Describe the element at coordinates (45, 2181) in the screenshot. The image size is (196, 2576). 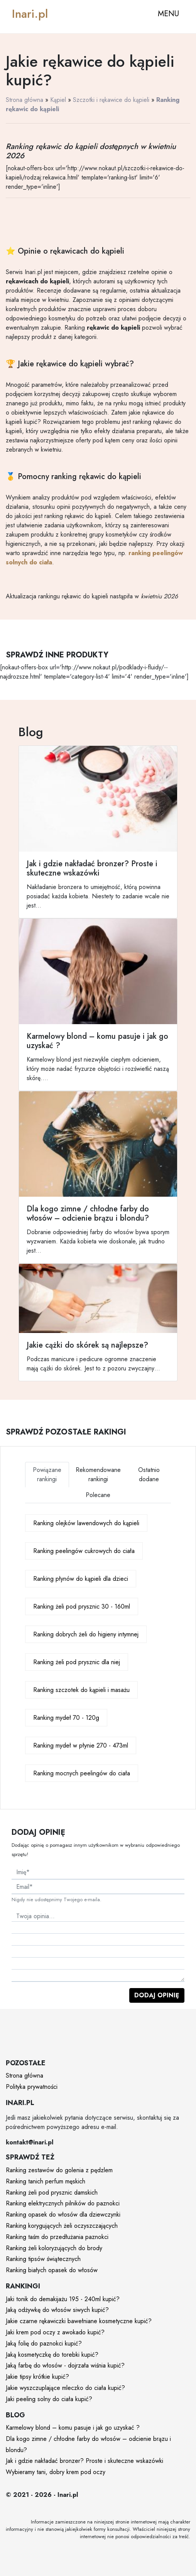
I see `Ranking tanich perfum męskich` at that location.